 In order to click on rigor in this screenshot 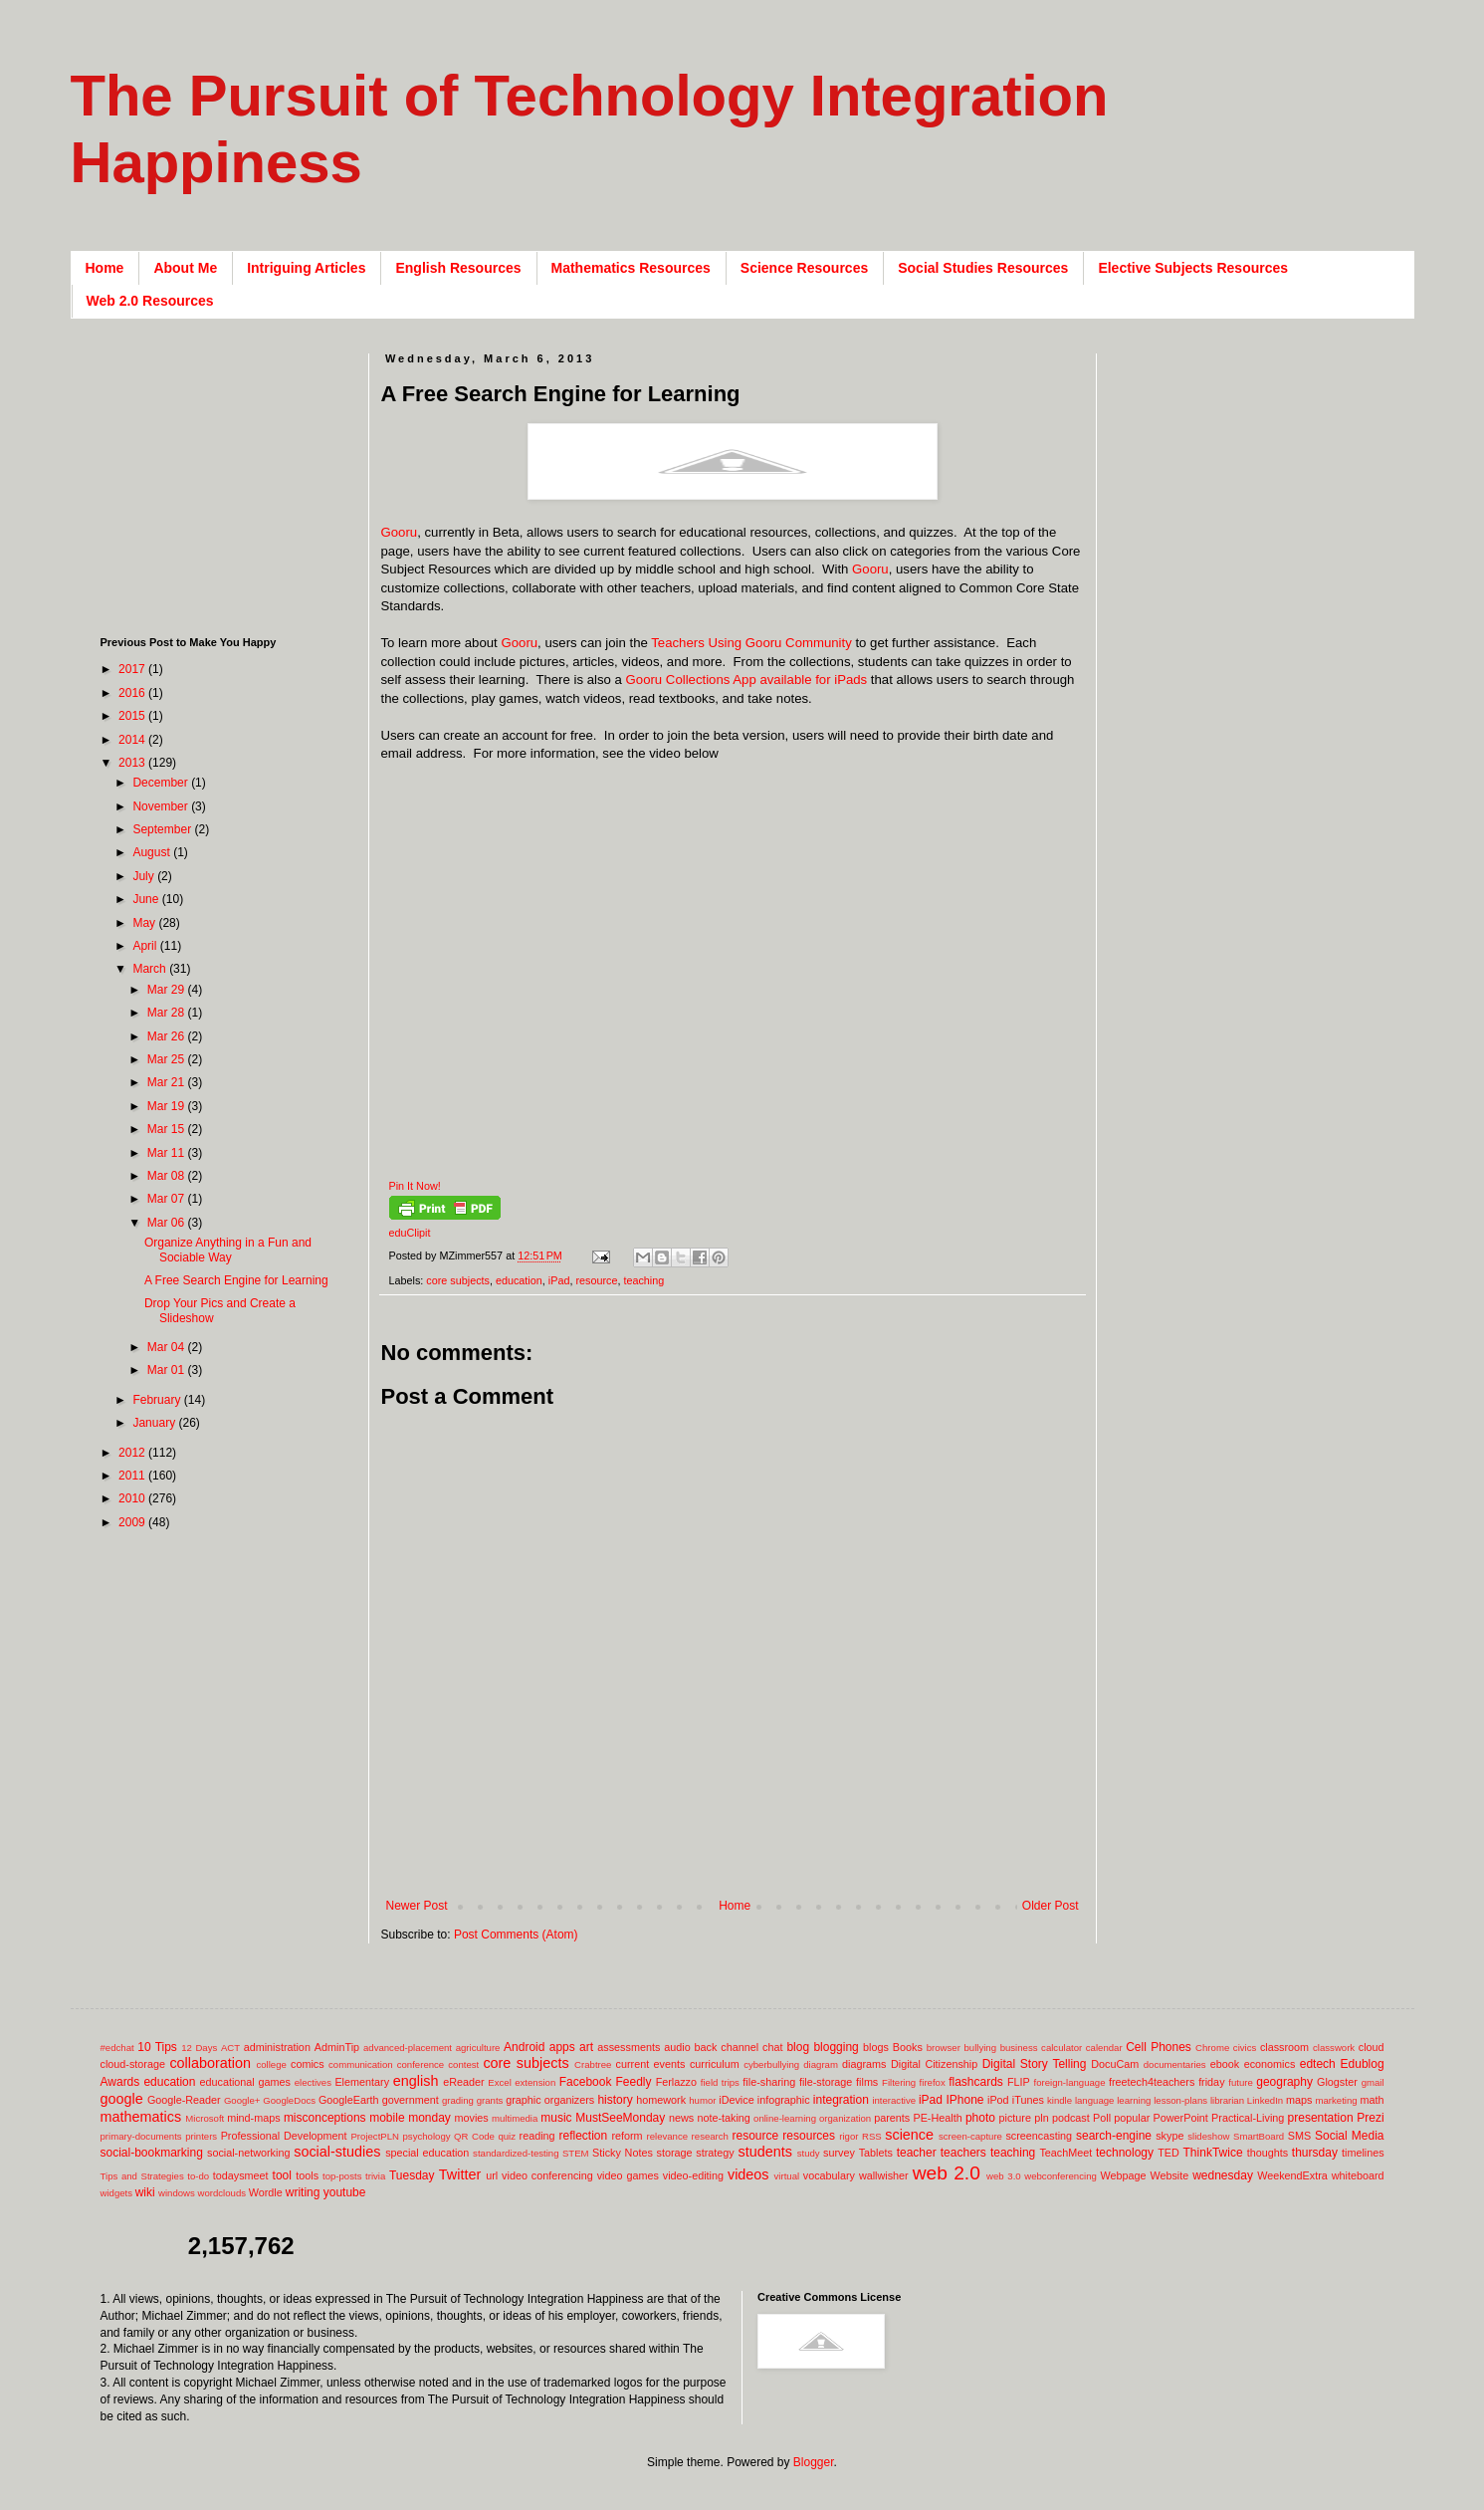, I will do `click(848, 2136)`.